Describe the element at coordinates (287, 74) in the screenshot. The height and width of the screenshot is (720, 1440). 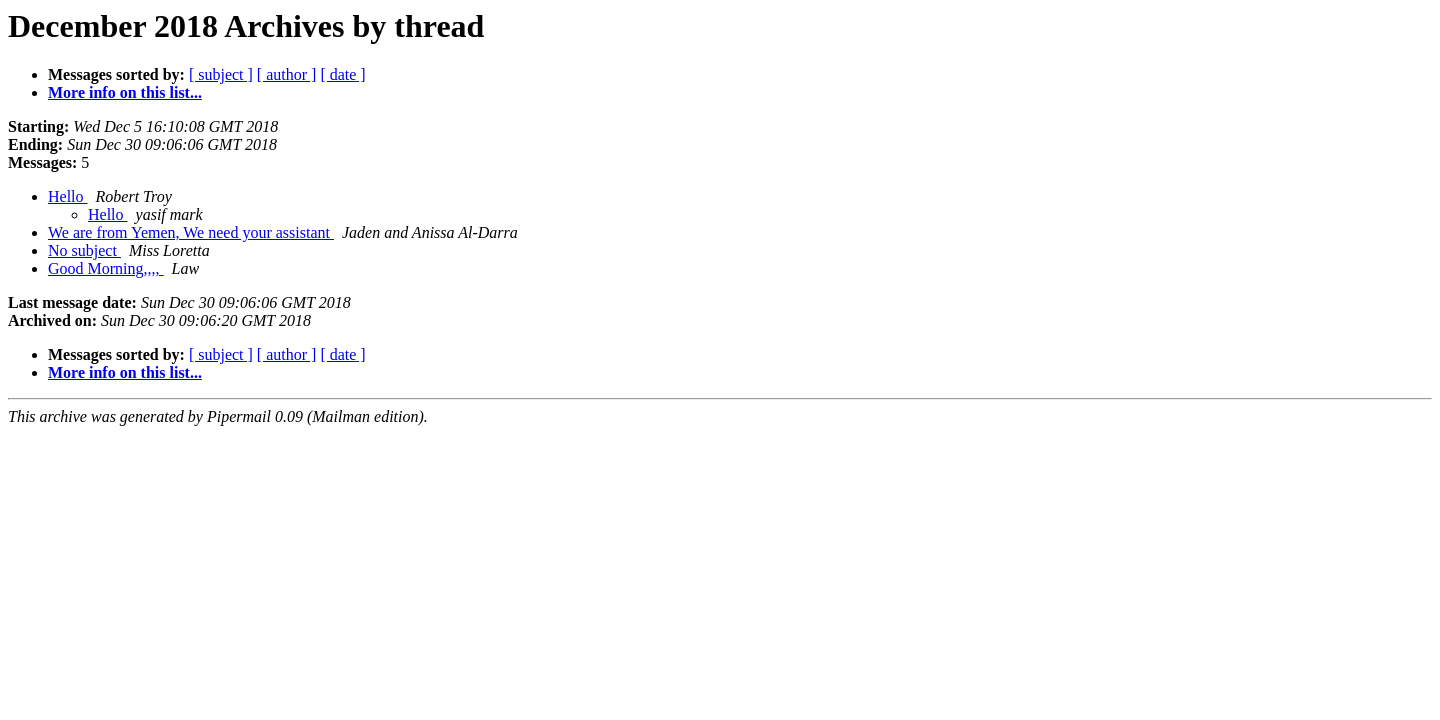
I see `[ author ]` at that location.